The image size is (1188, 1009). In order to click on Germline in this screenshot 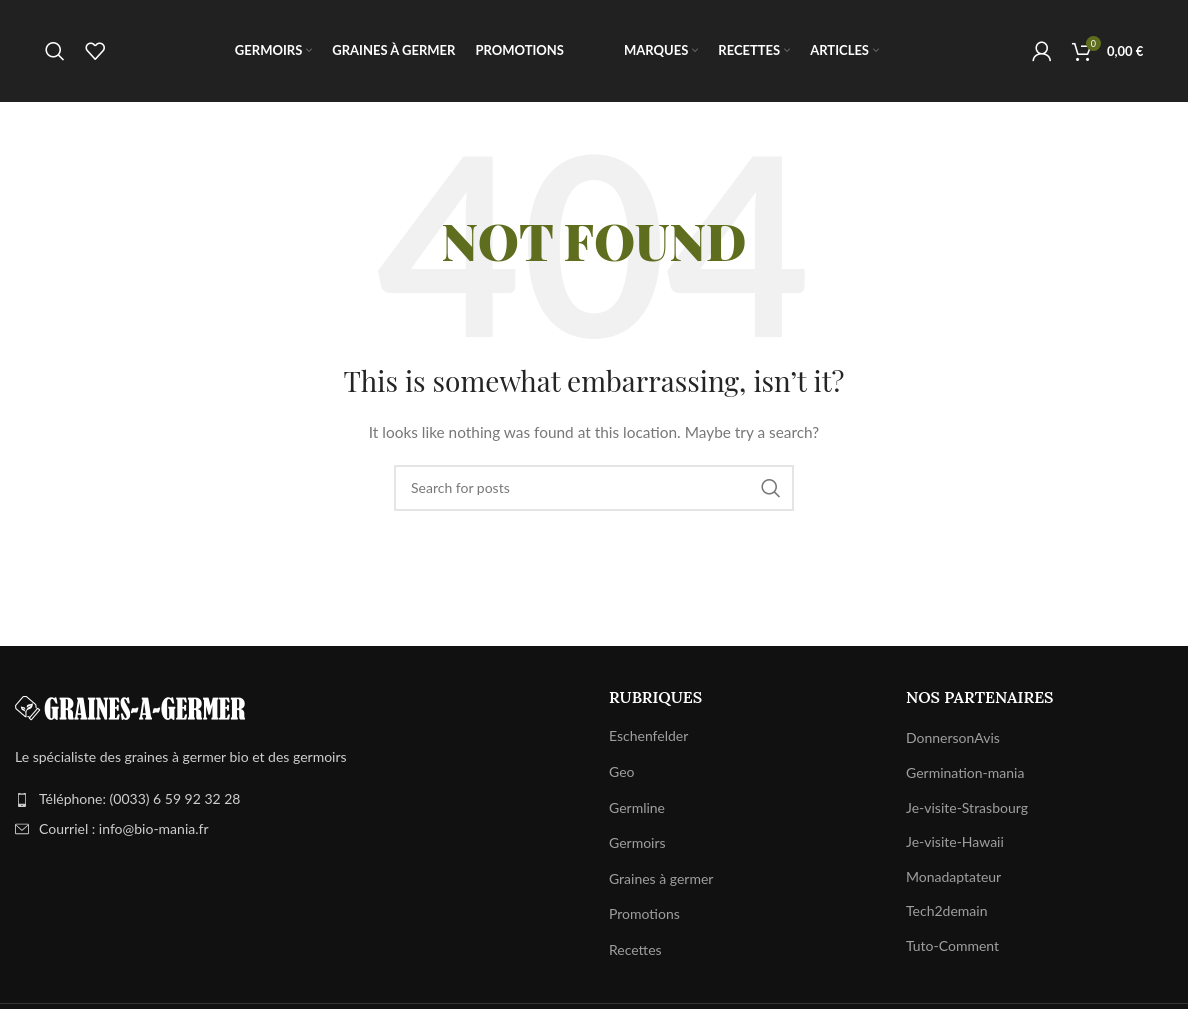, I will do `click(637, 810)`.